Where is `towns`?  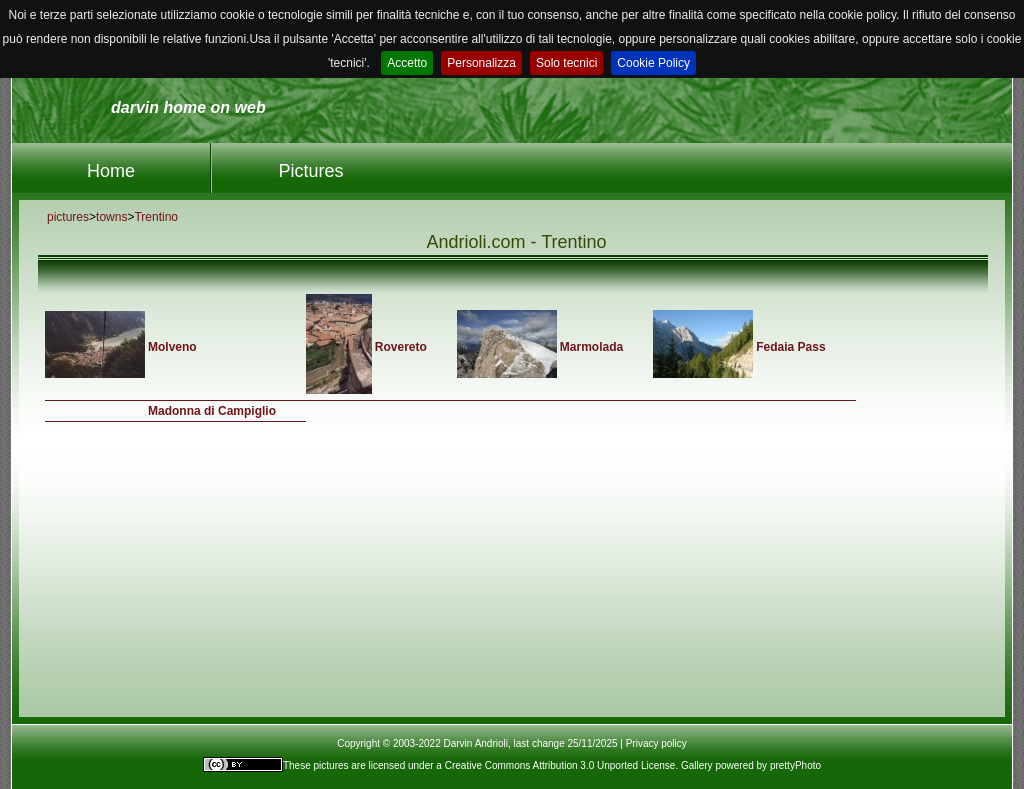 towns is located at coordinates (111, 217).